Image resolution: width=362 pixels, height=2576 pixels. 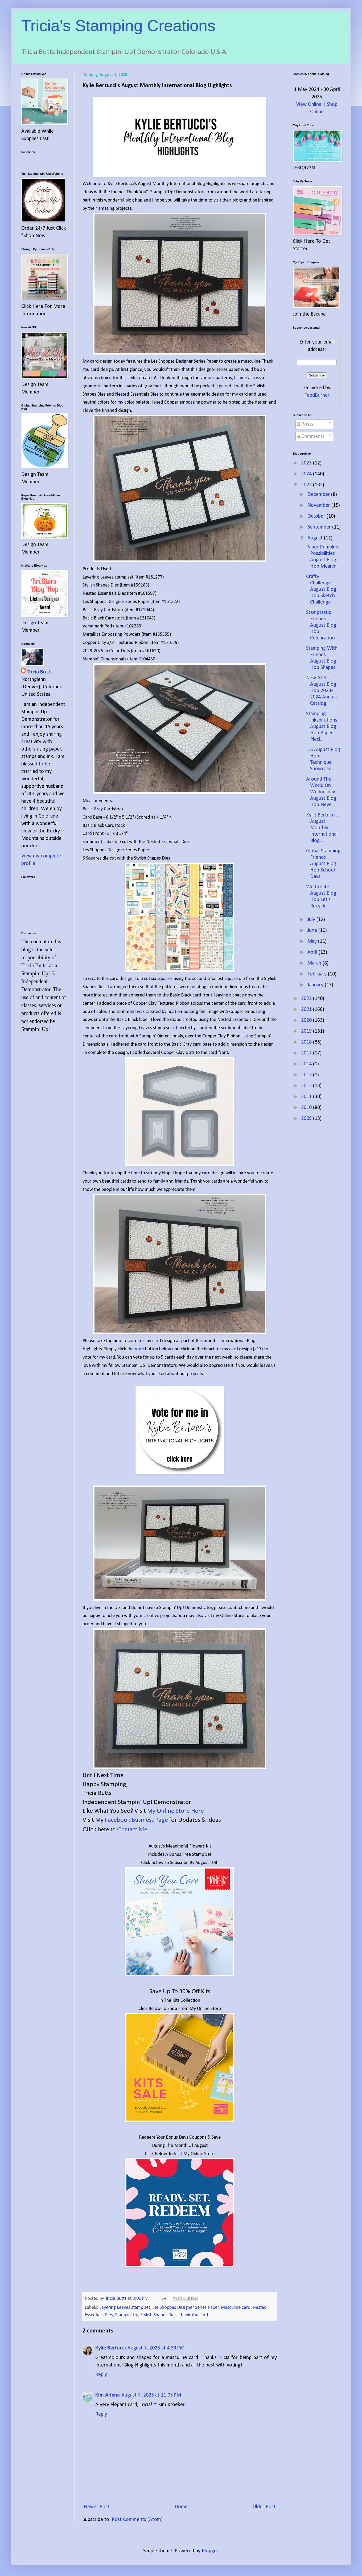 I want to click on Around The World On Wednesday August Blog Hop Neve..., so click(x=321, y=792).